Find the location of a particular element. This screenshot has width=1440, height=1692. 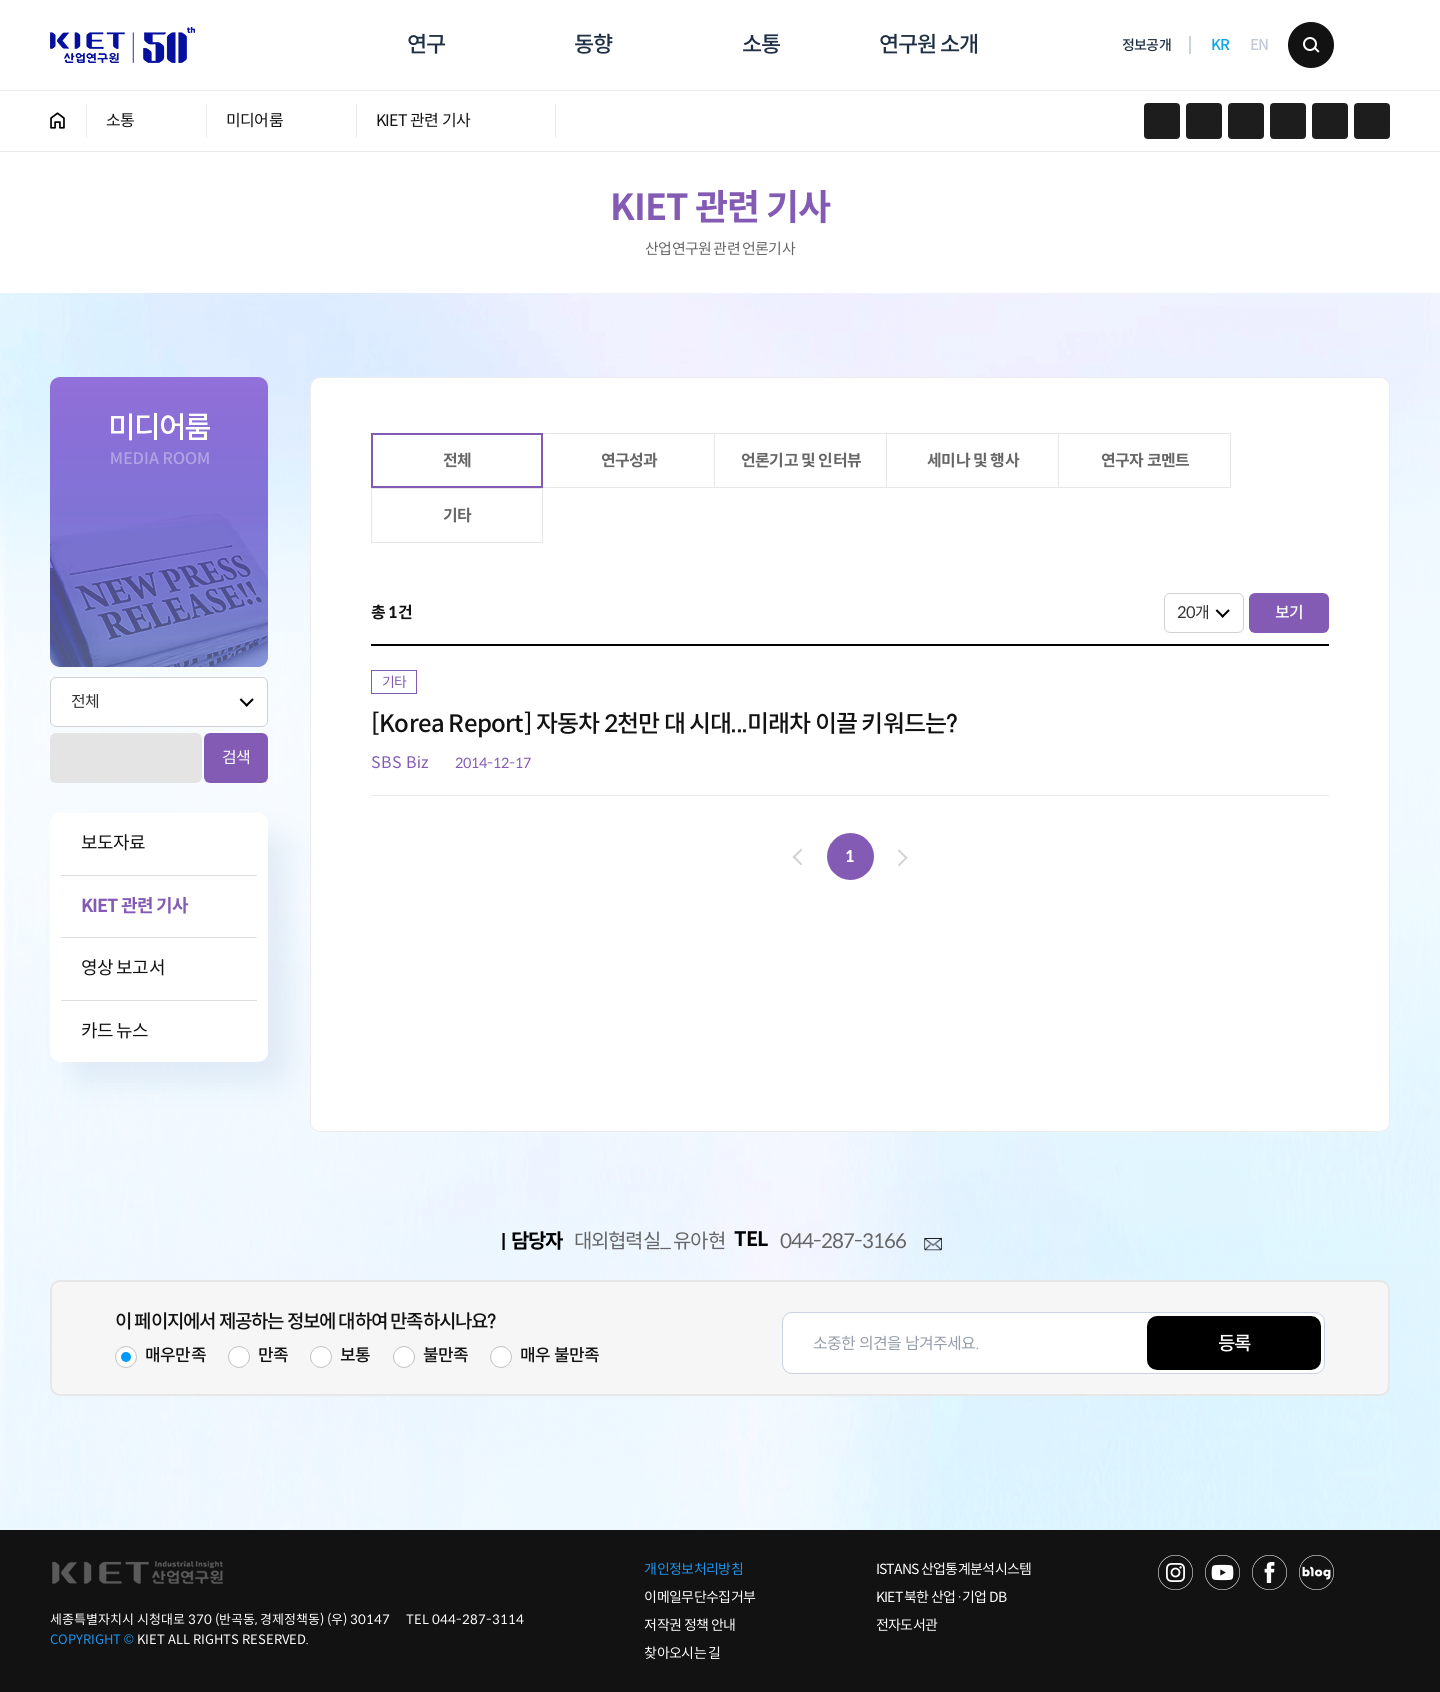

KR is located at coordinates (1220, 45).